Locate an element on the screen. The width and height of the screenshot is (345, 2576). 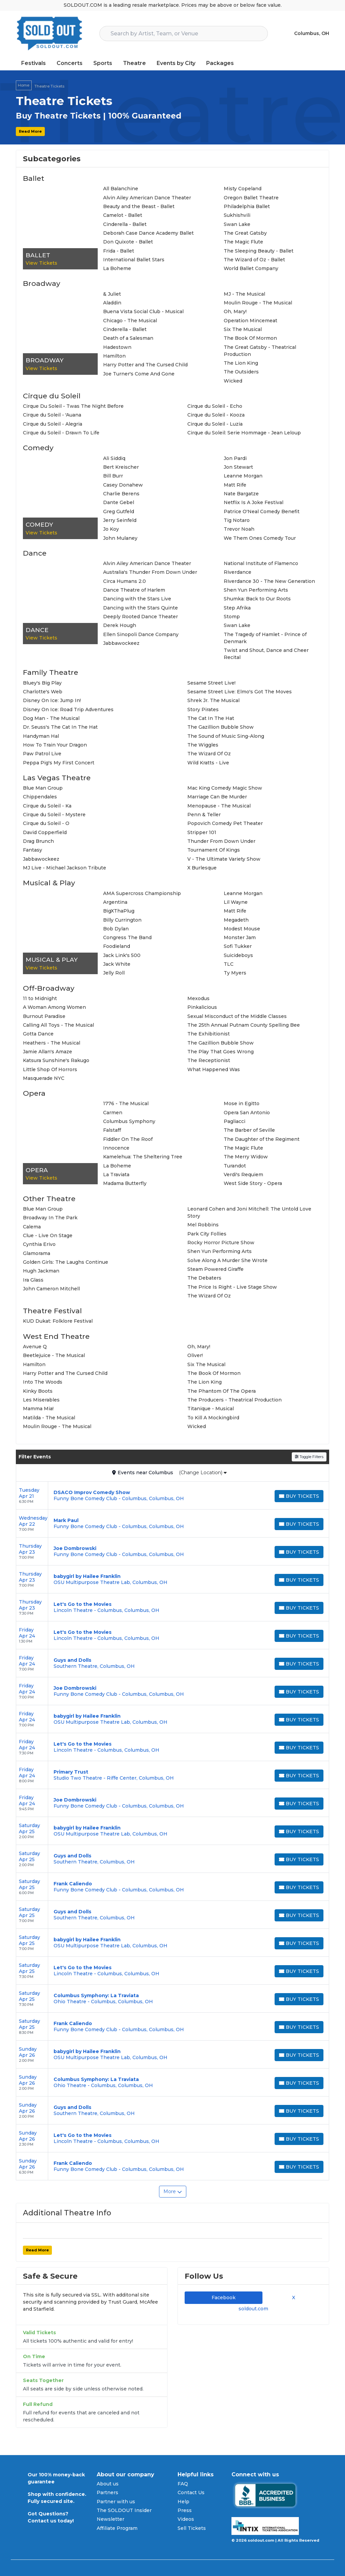
Kinky Boots is located at coordinates (38, 1391).